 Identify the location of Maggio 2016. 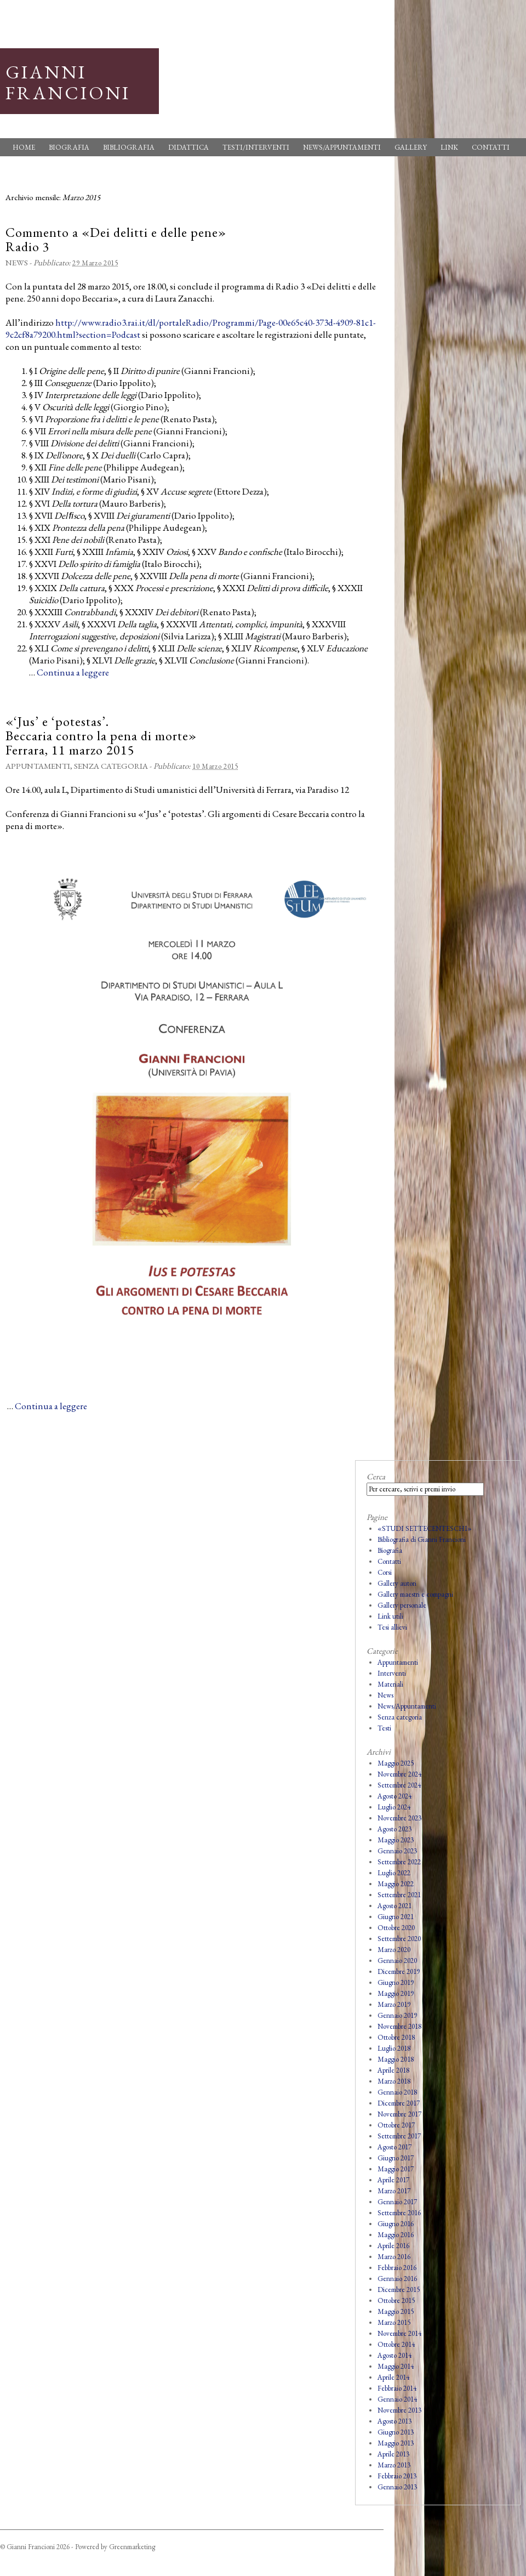
(396, 2234).